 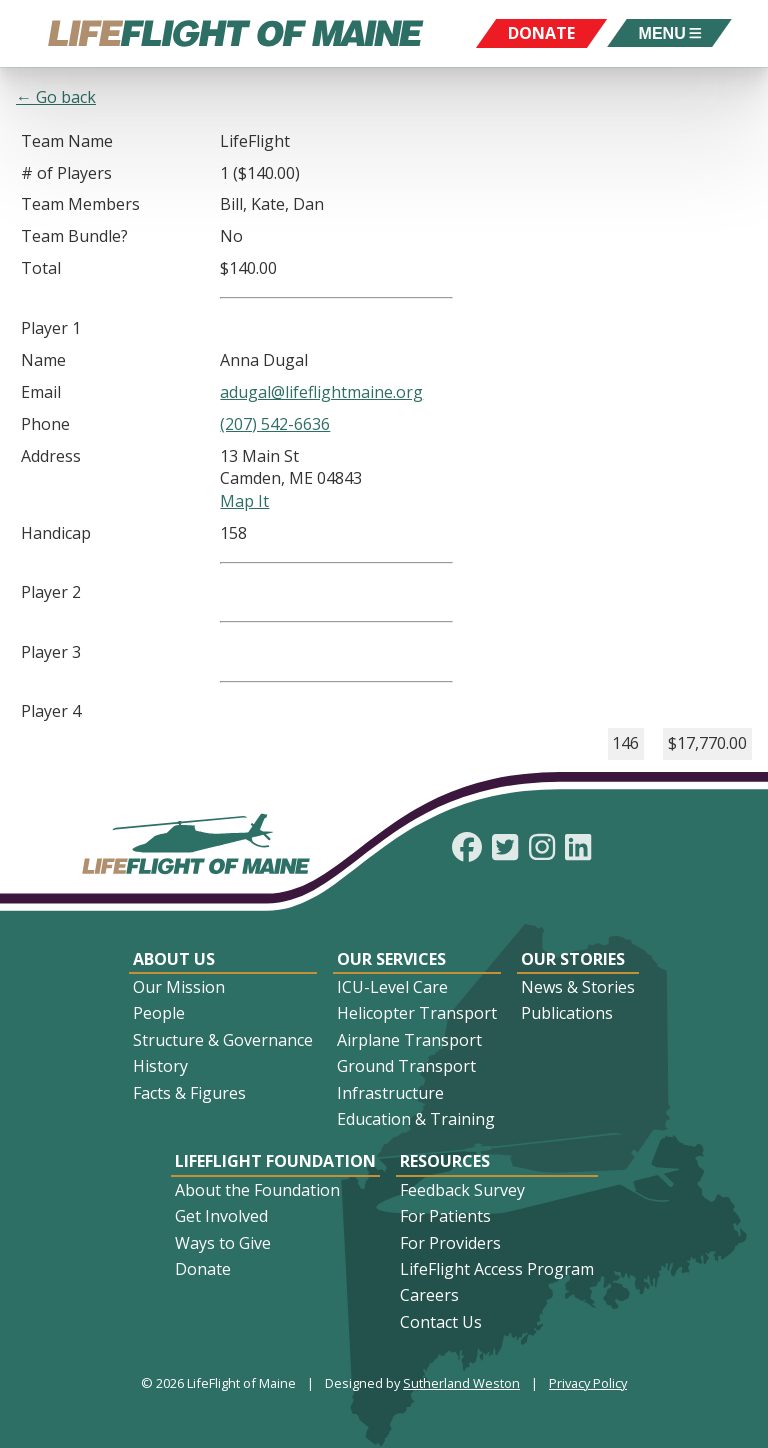 What do you see at coordinates (275, 424) in the screenshot?
I see `(207) 542-6636` at bounding box center [275, 424].